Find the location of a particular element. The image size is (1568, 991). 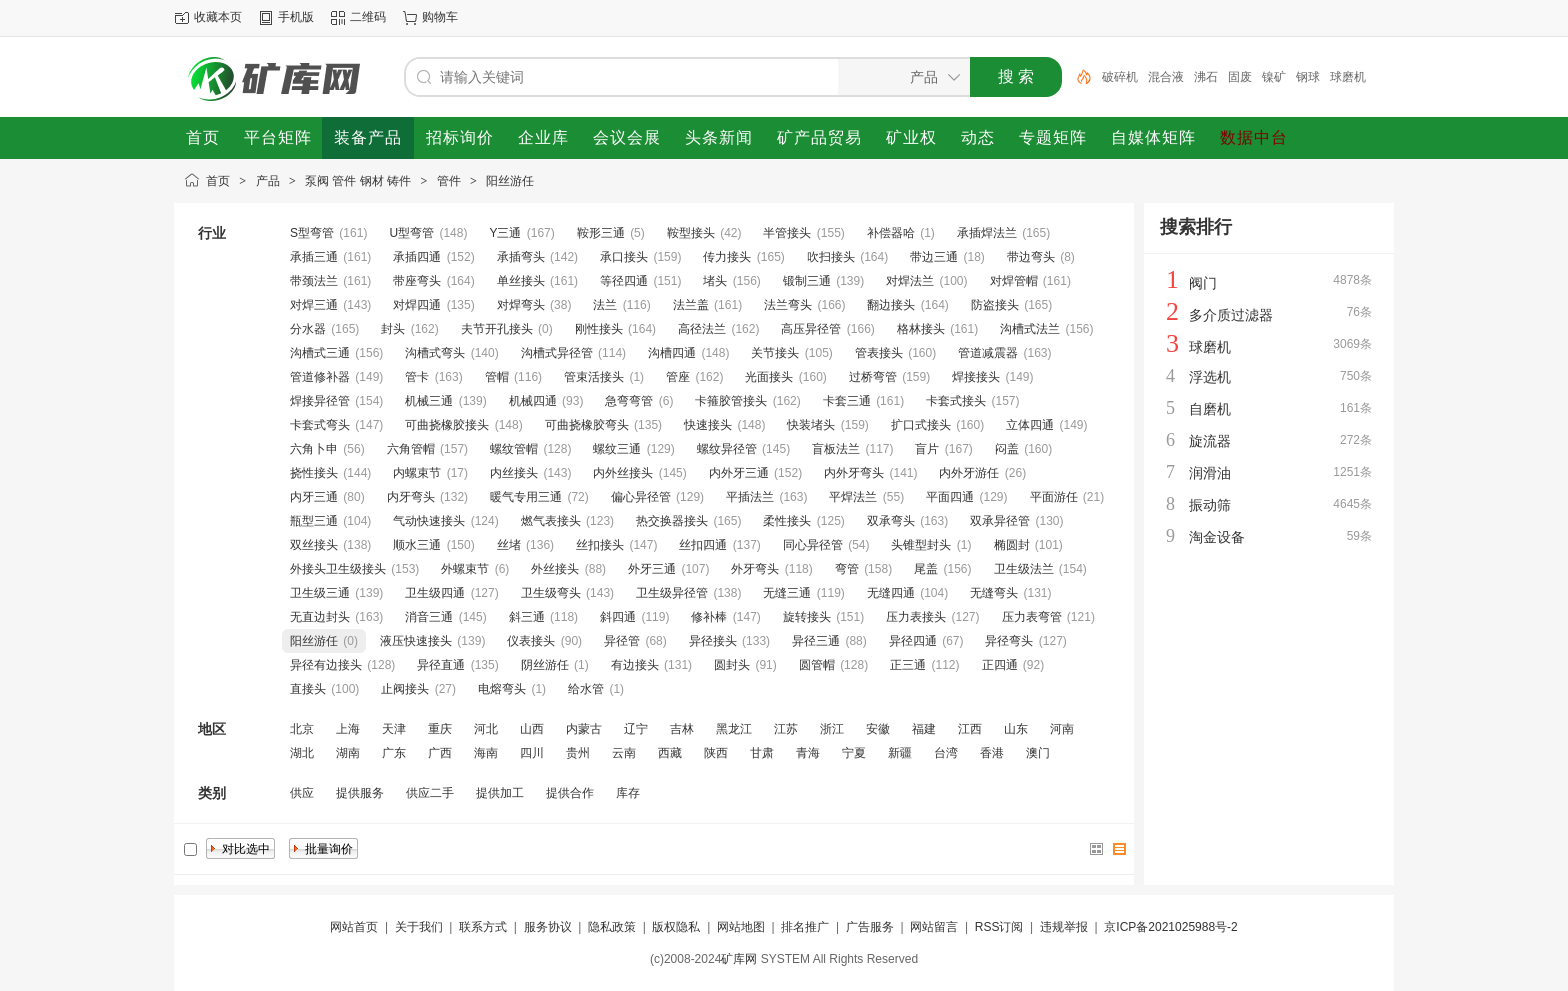

内丝接头 is located at coordinates (514, 473).